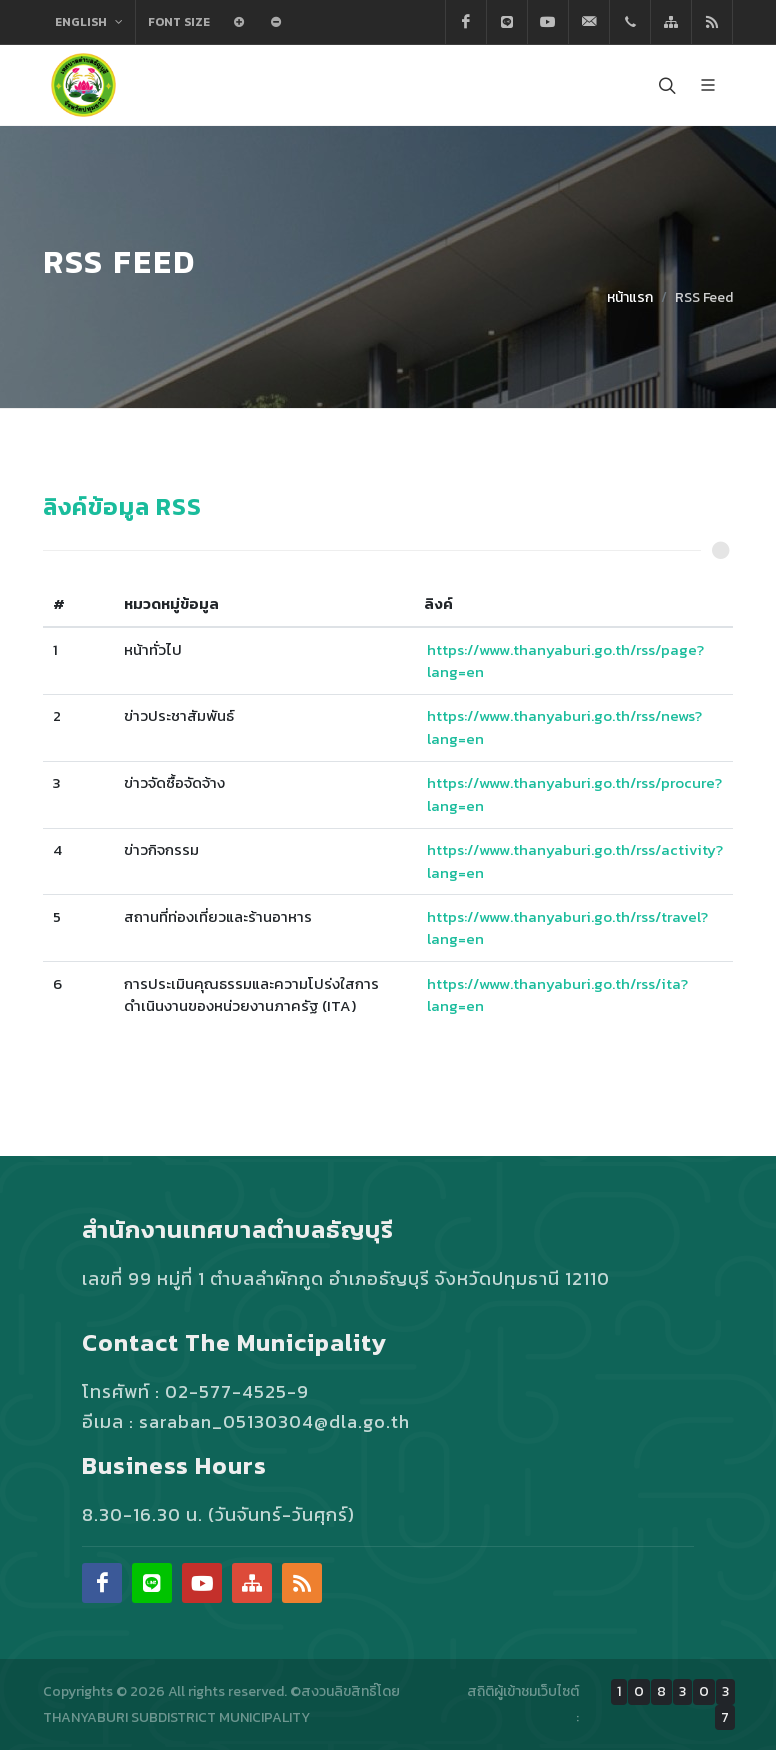 This screenshot has height=1750, width=776. I want to click on English, so click(89, 22).